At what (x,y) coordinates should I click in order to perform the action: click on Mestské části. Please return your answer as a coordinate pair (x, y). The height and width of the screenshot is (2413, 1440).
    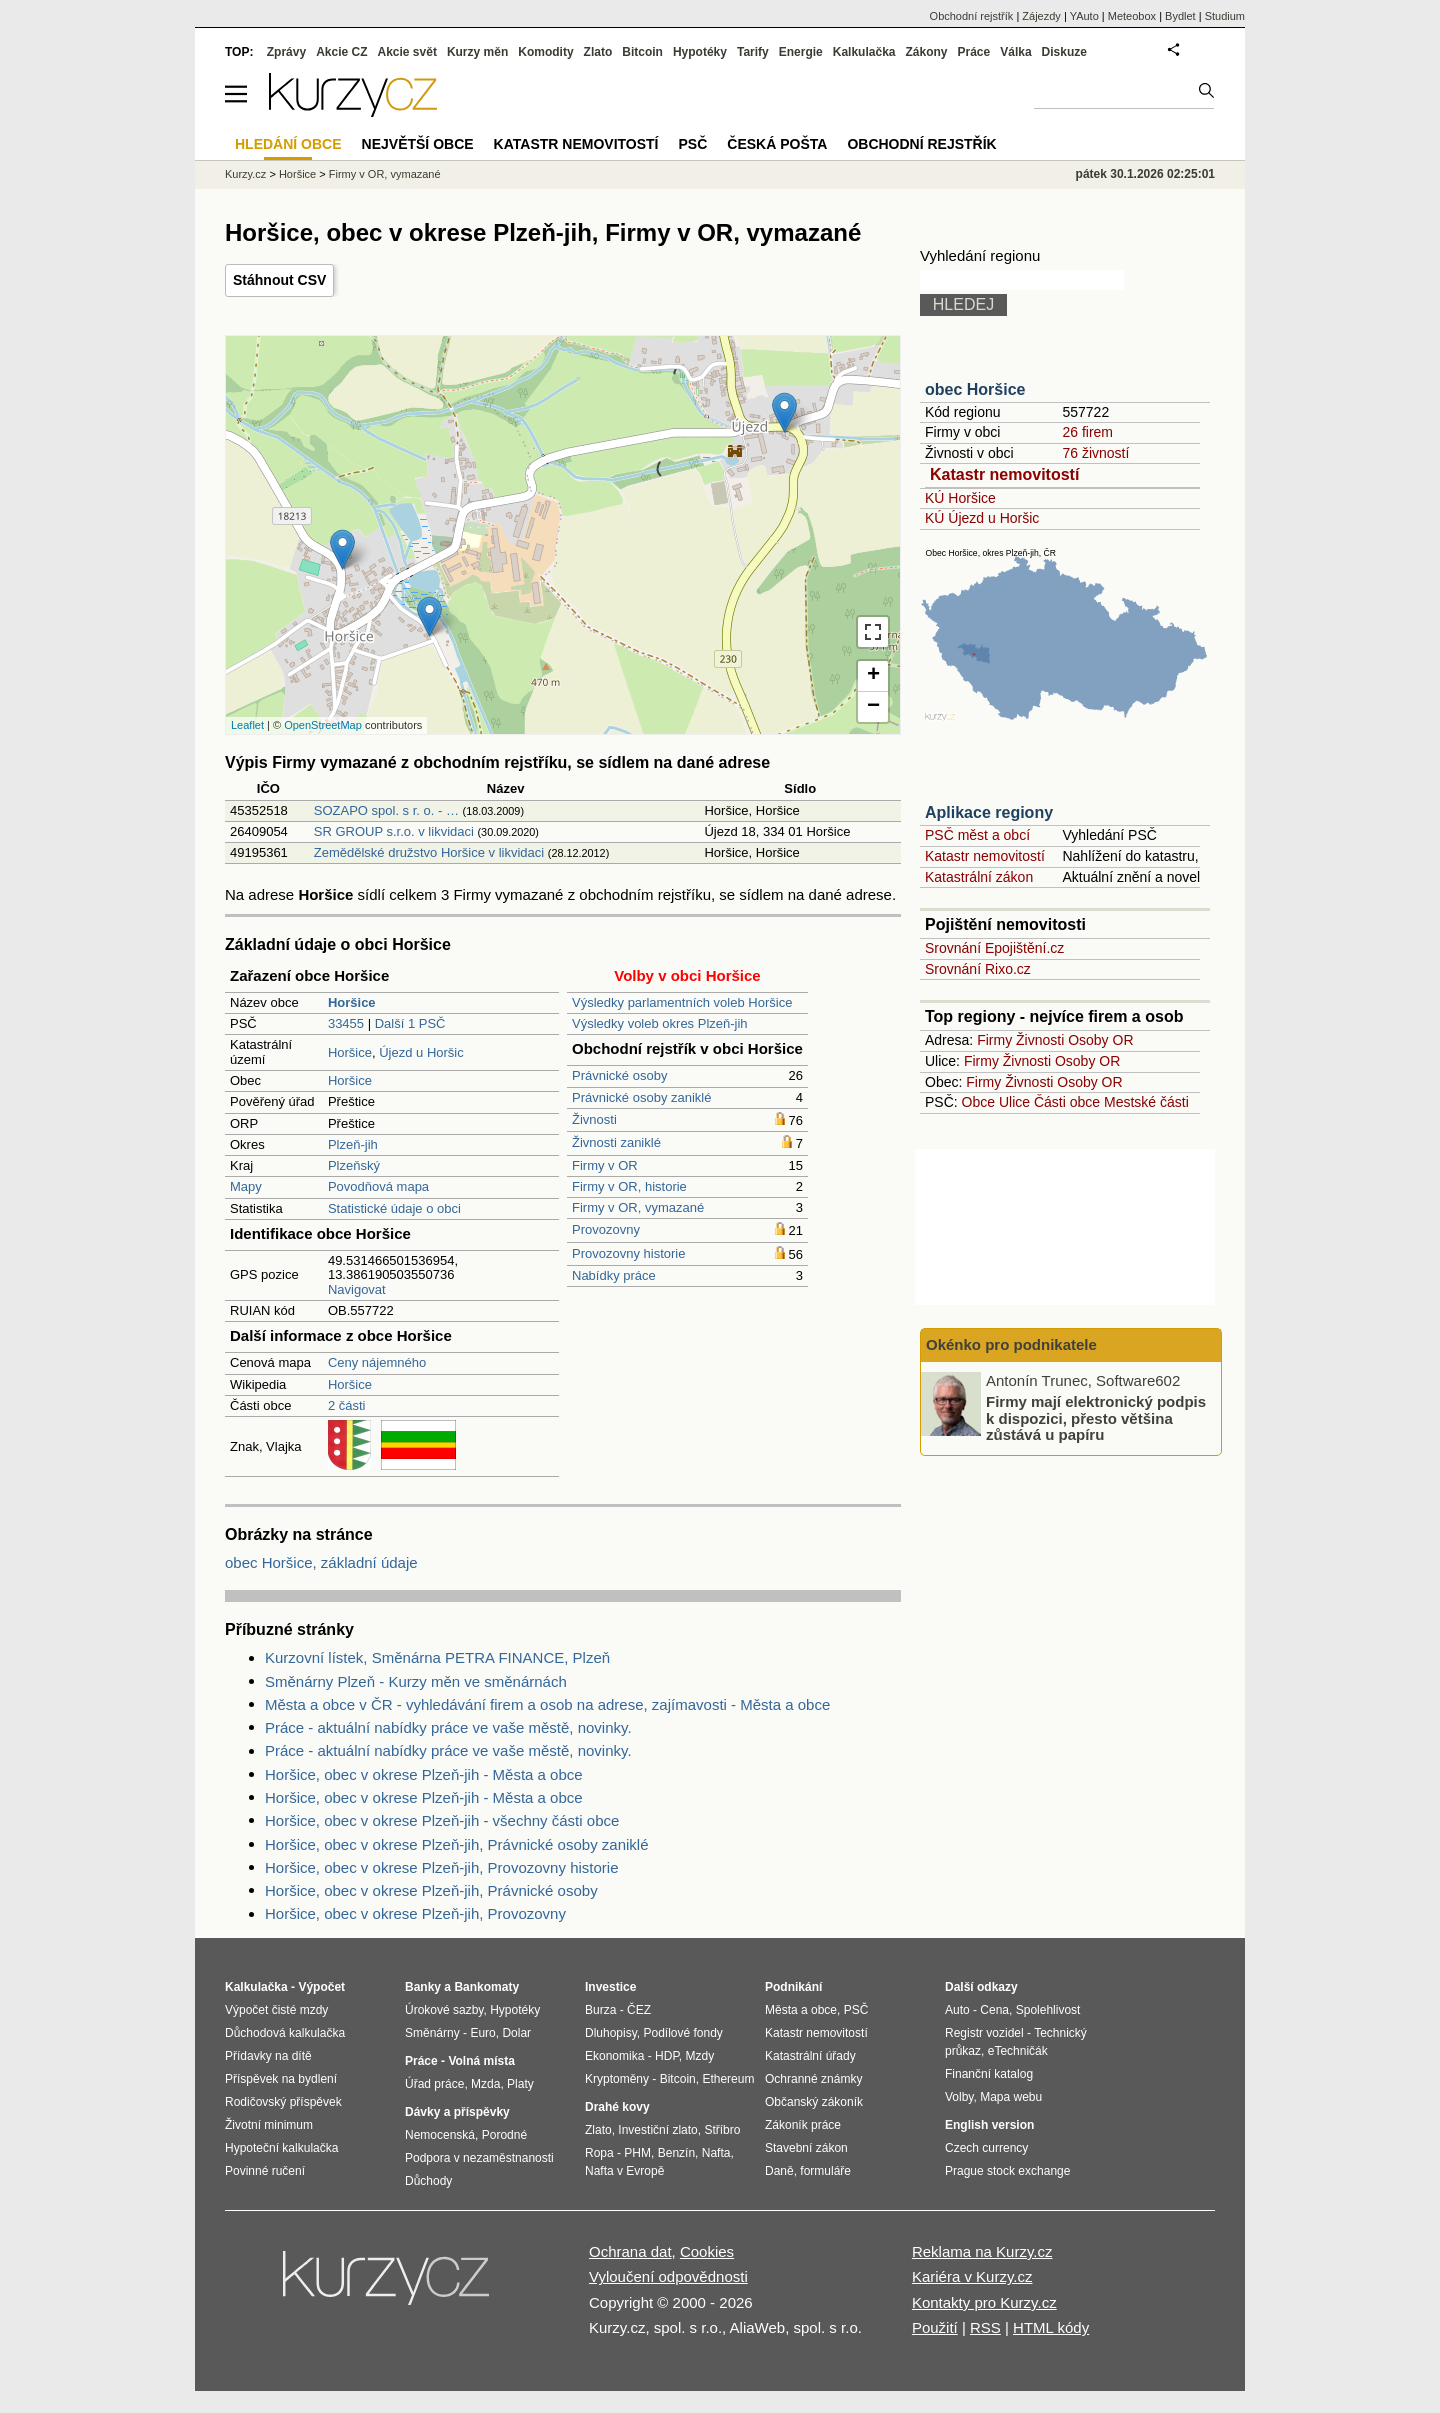
    Looking at the image, I should click on (1146, 1102).